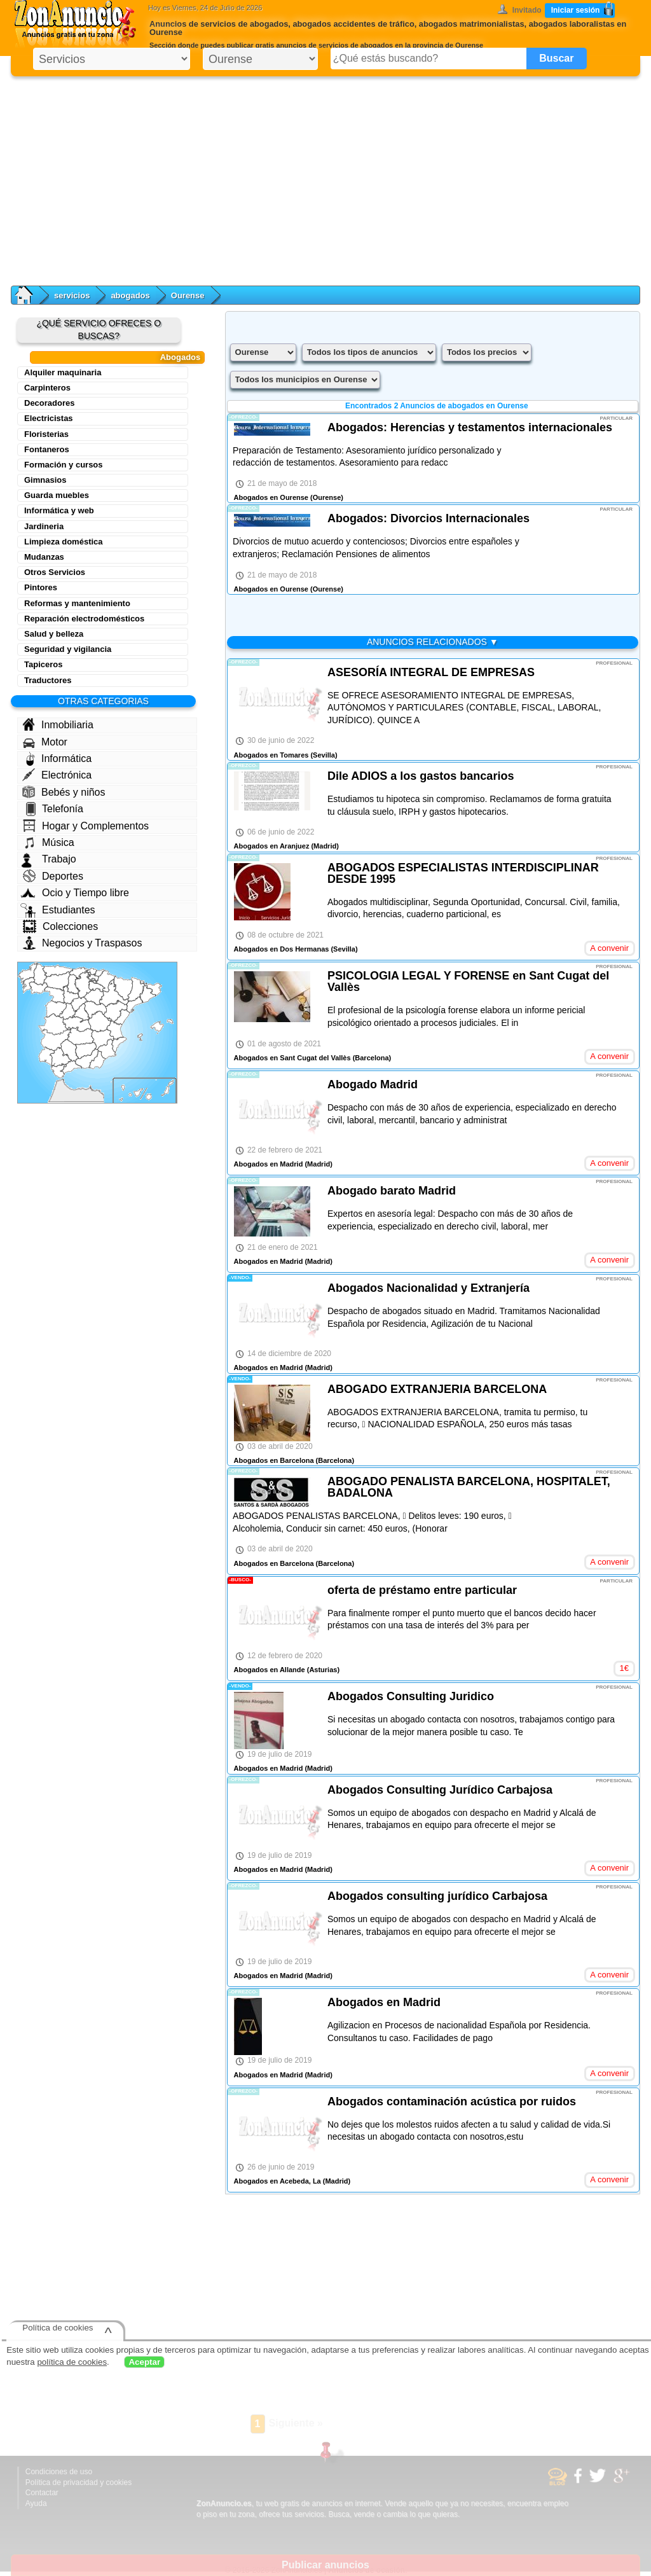  Describe the element at coordinates (47, 680) in the screenshot. I see `Traductores` at that location.